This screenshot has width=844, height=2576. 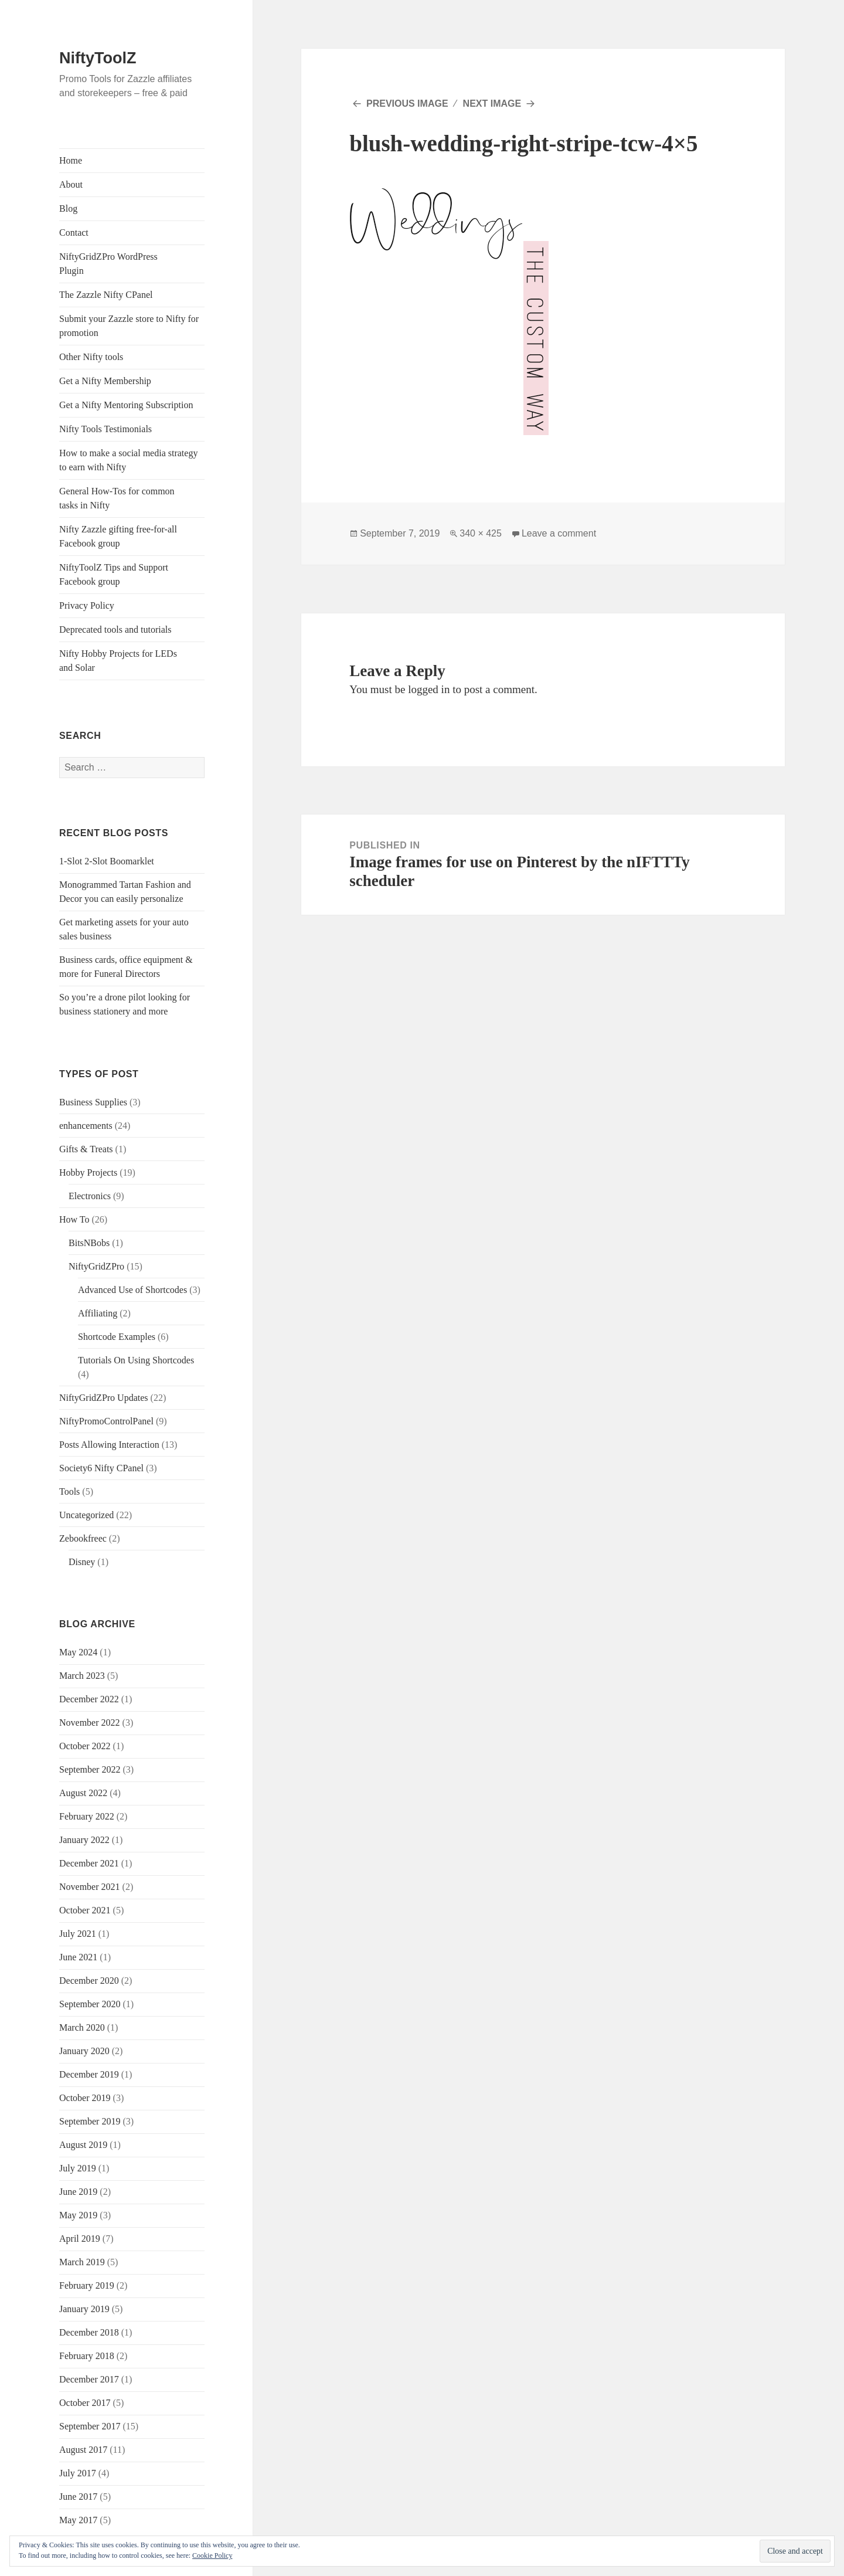 I want to click on NiftyGridZPro WordPress Plugin, so click(x=108, y=264).